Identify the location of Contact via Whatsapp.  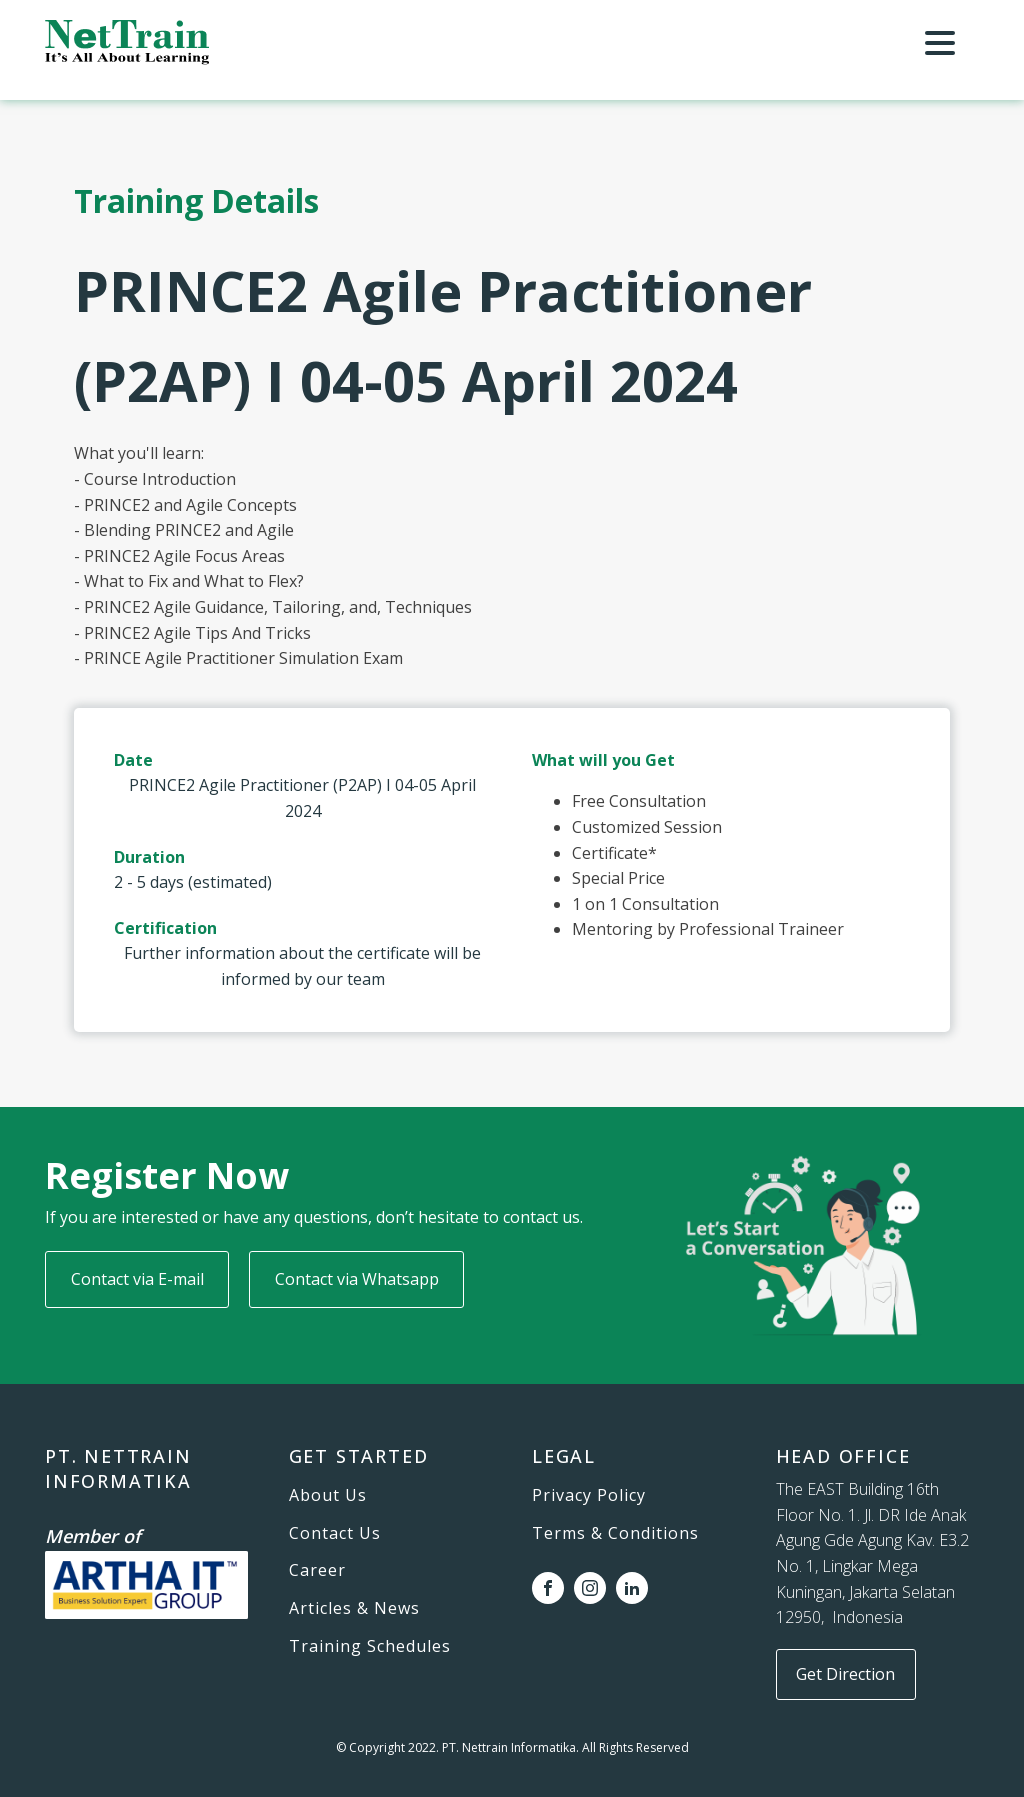
(357, 1279).